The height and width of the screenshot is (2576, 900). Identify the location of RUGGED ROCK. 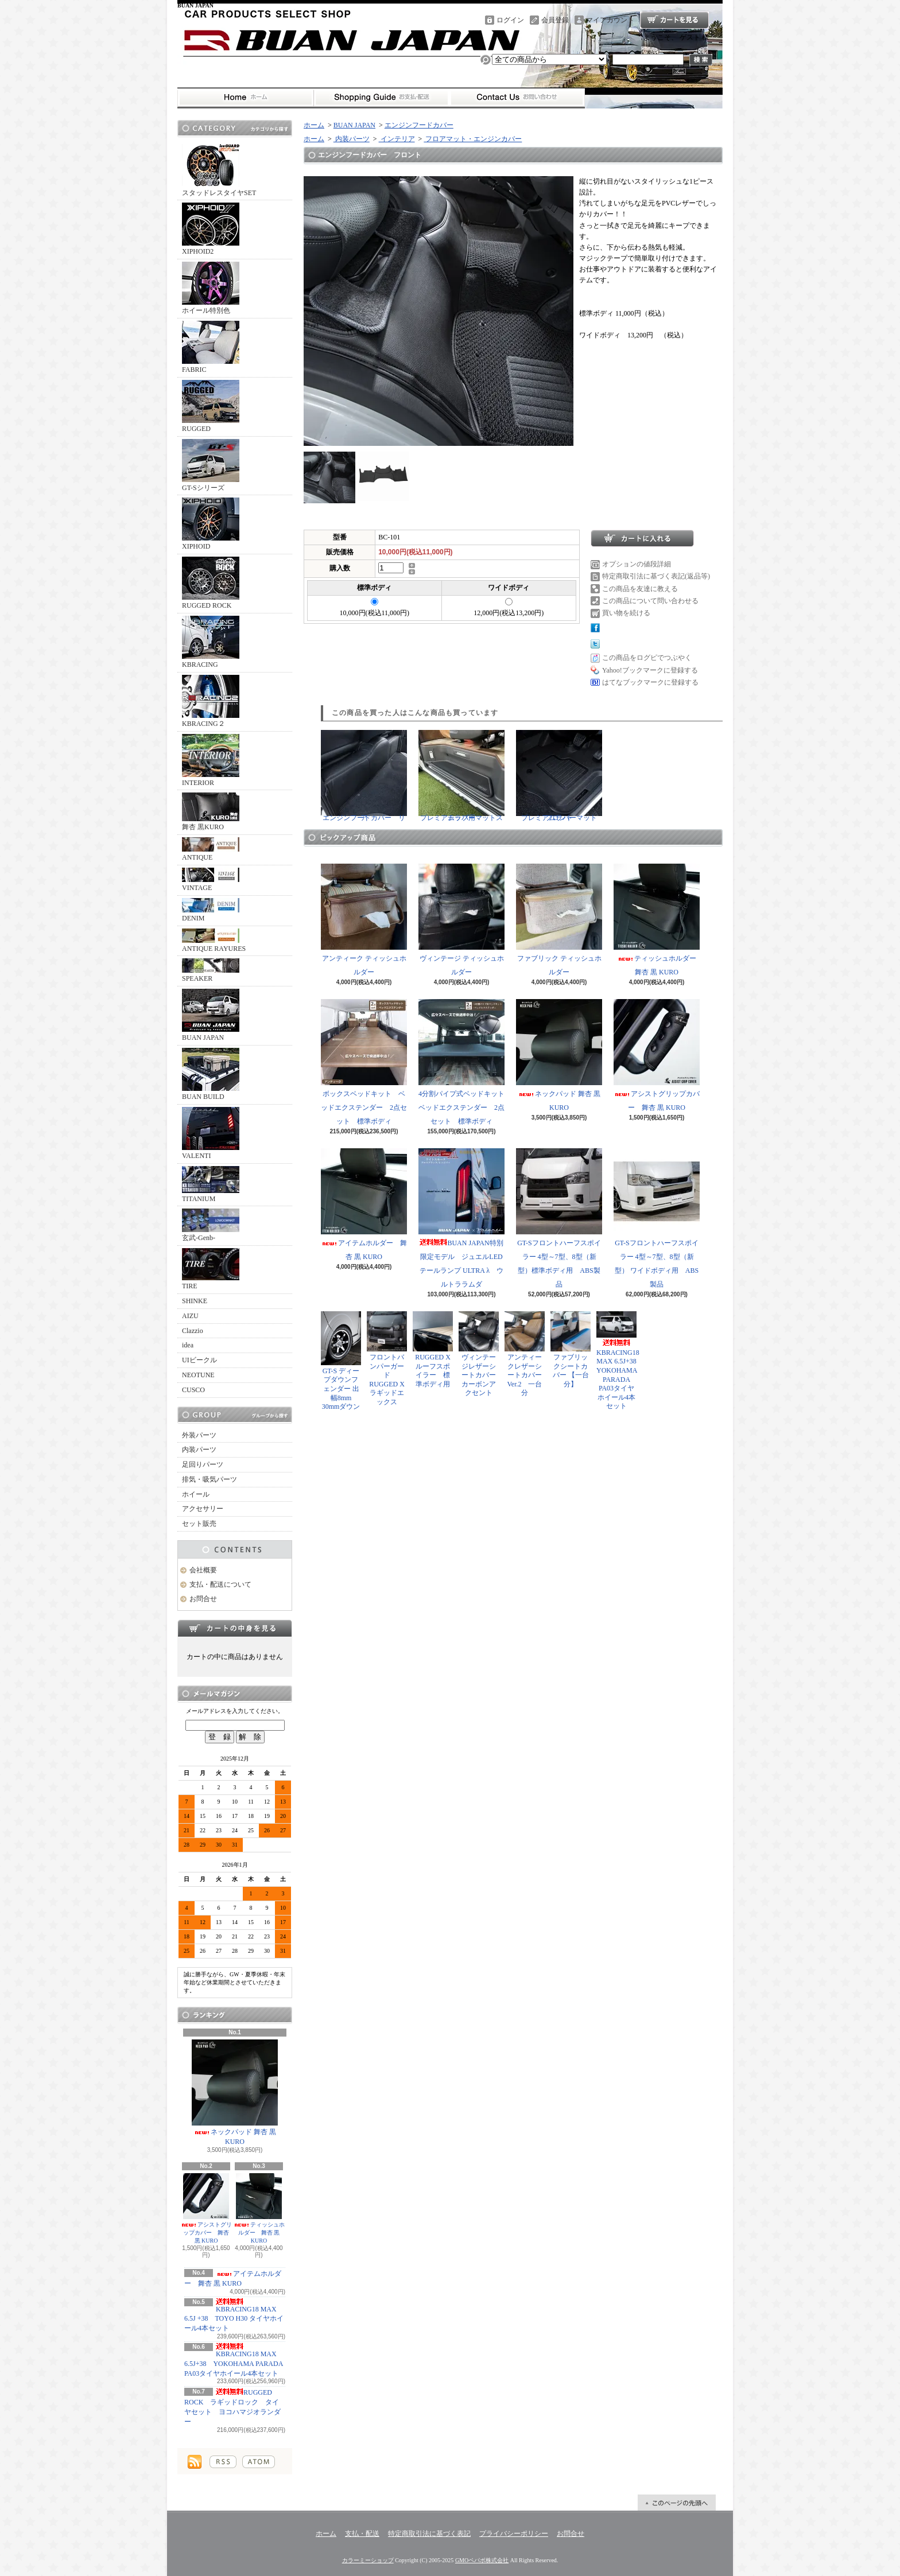
(210, 583).